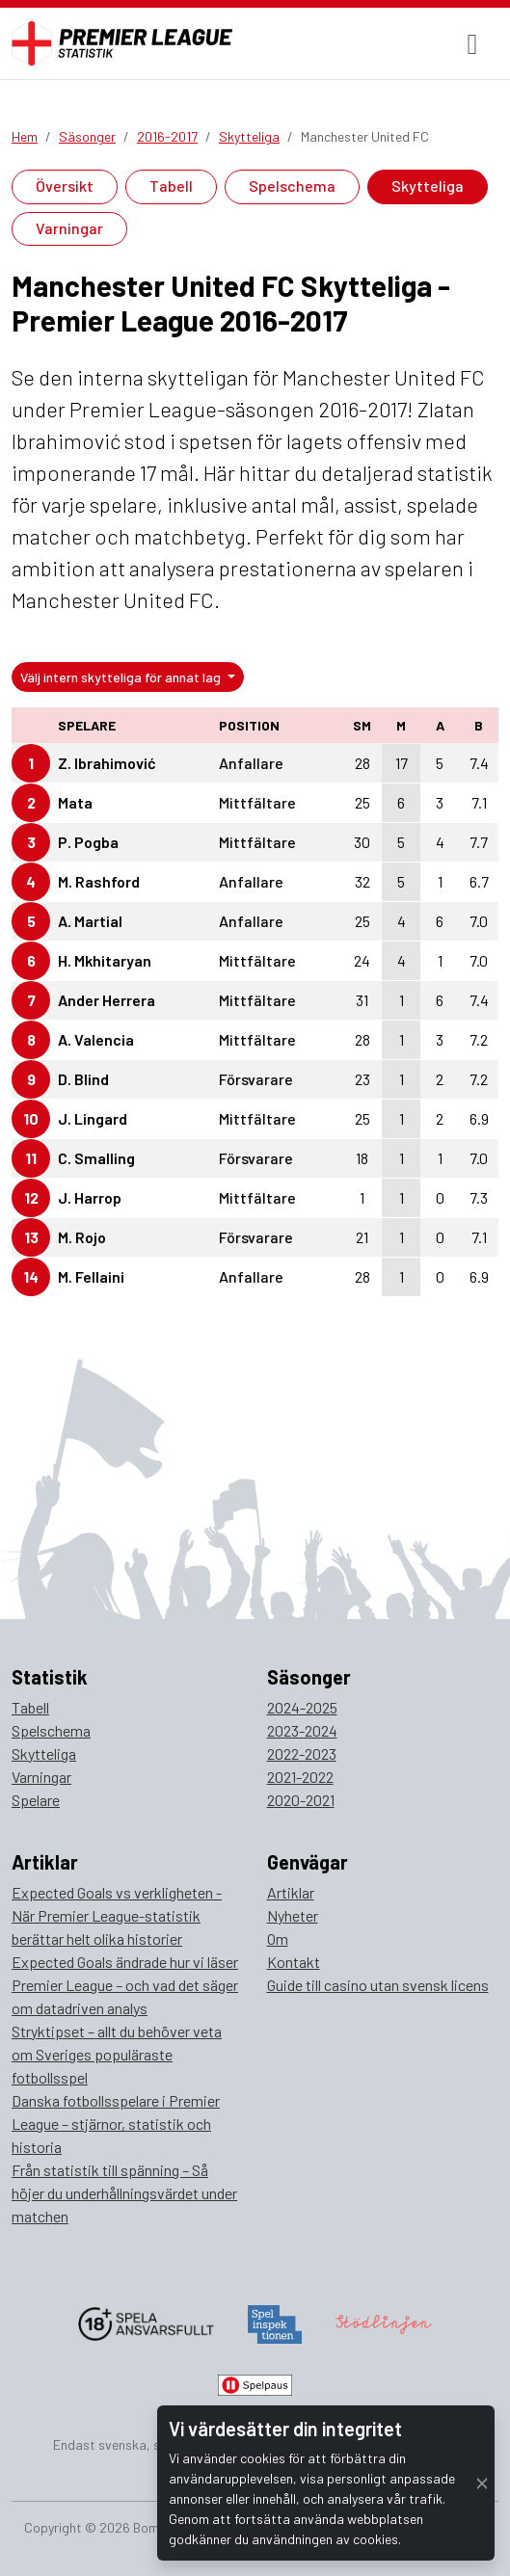 The image size is (510, 2576). I want to click on [Close], so click(482, 2483).